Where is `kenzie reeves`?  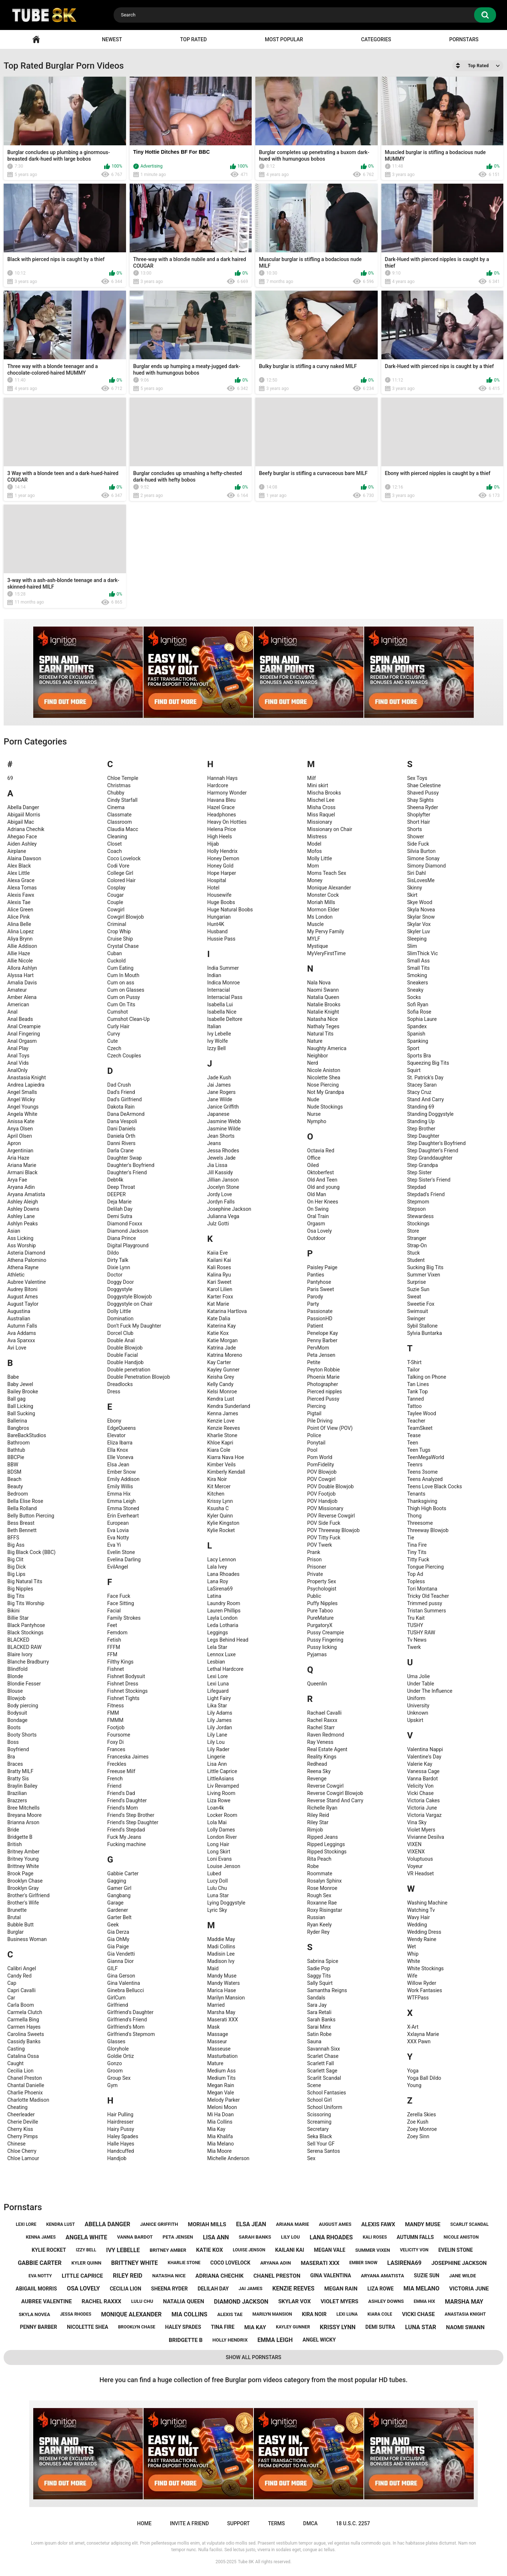 kenzie reeves is located at coordinates (293, 2288).